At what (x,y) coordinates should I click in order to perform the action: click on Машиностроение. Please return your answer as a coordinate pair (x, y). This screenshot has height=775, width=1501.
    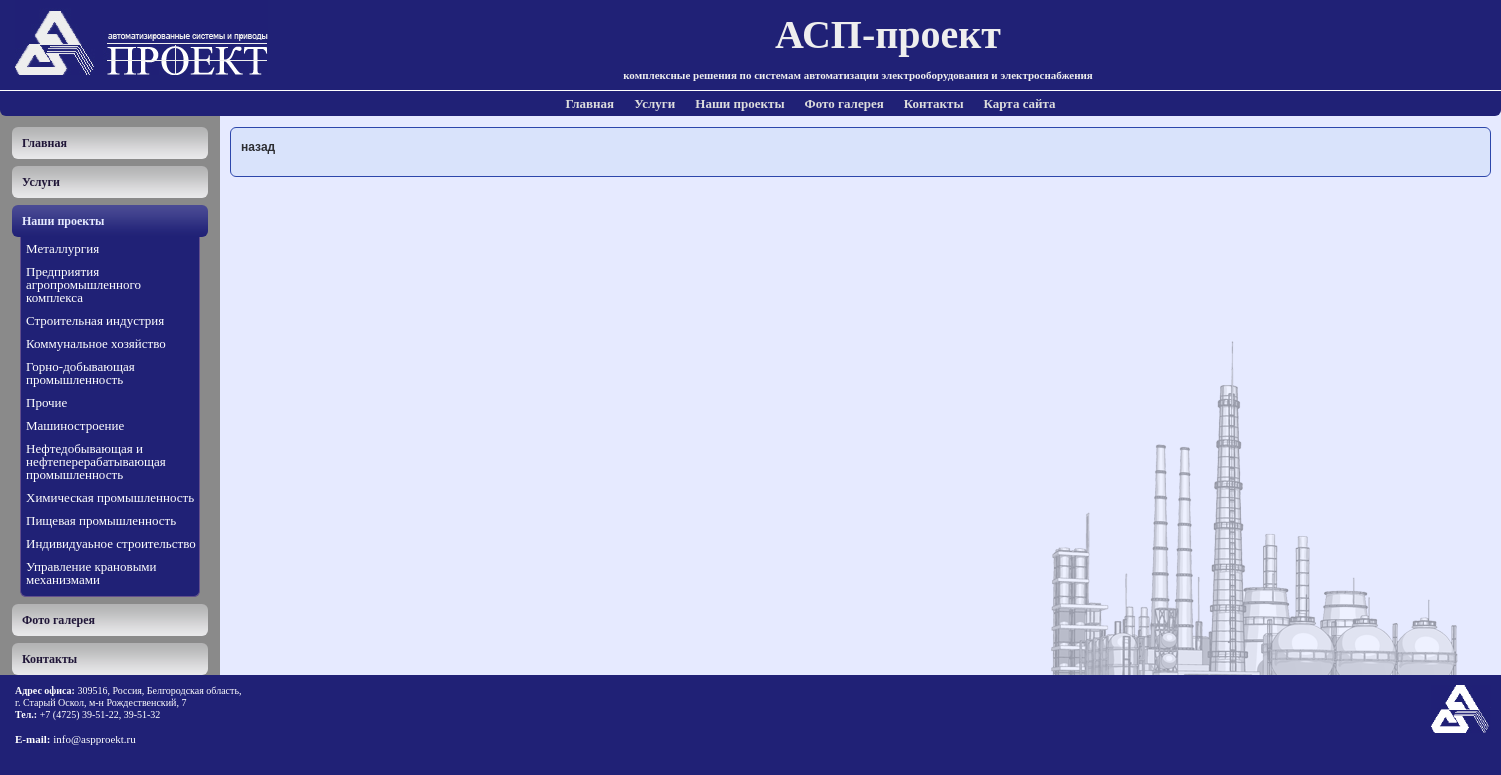
    Looking at the image, I should click on (75, 425).